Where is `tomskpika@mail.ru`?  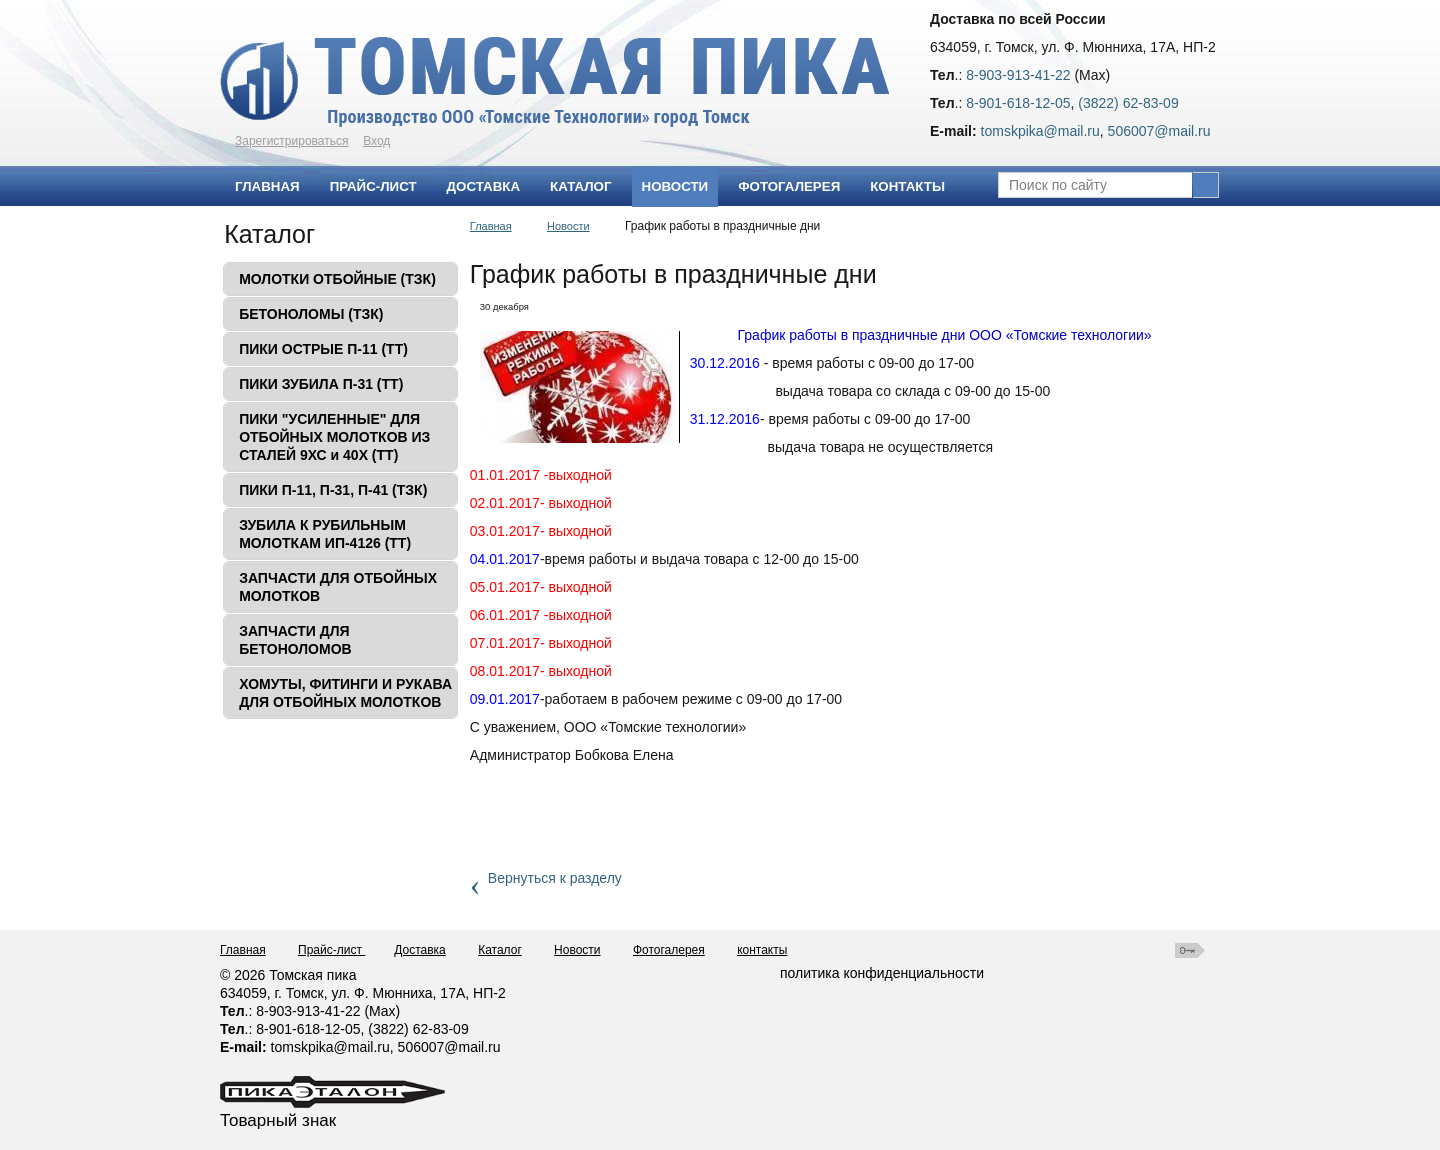 tomskpika@mail.ru is located at coordinates (1040, 131).